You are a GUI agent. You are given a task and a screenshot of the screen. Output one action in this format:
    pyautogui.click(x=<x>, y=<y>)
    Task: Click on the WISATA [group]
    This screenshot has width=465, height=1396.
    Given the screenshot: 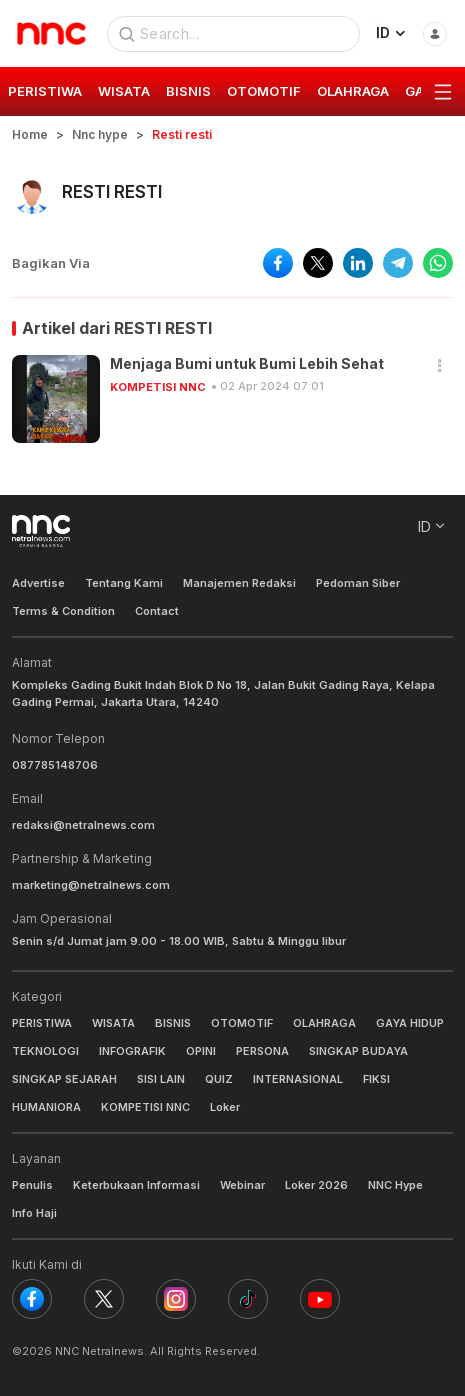 What is the action you would take?
    pyautogui.click(x=124, y=91)
    